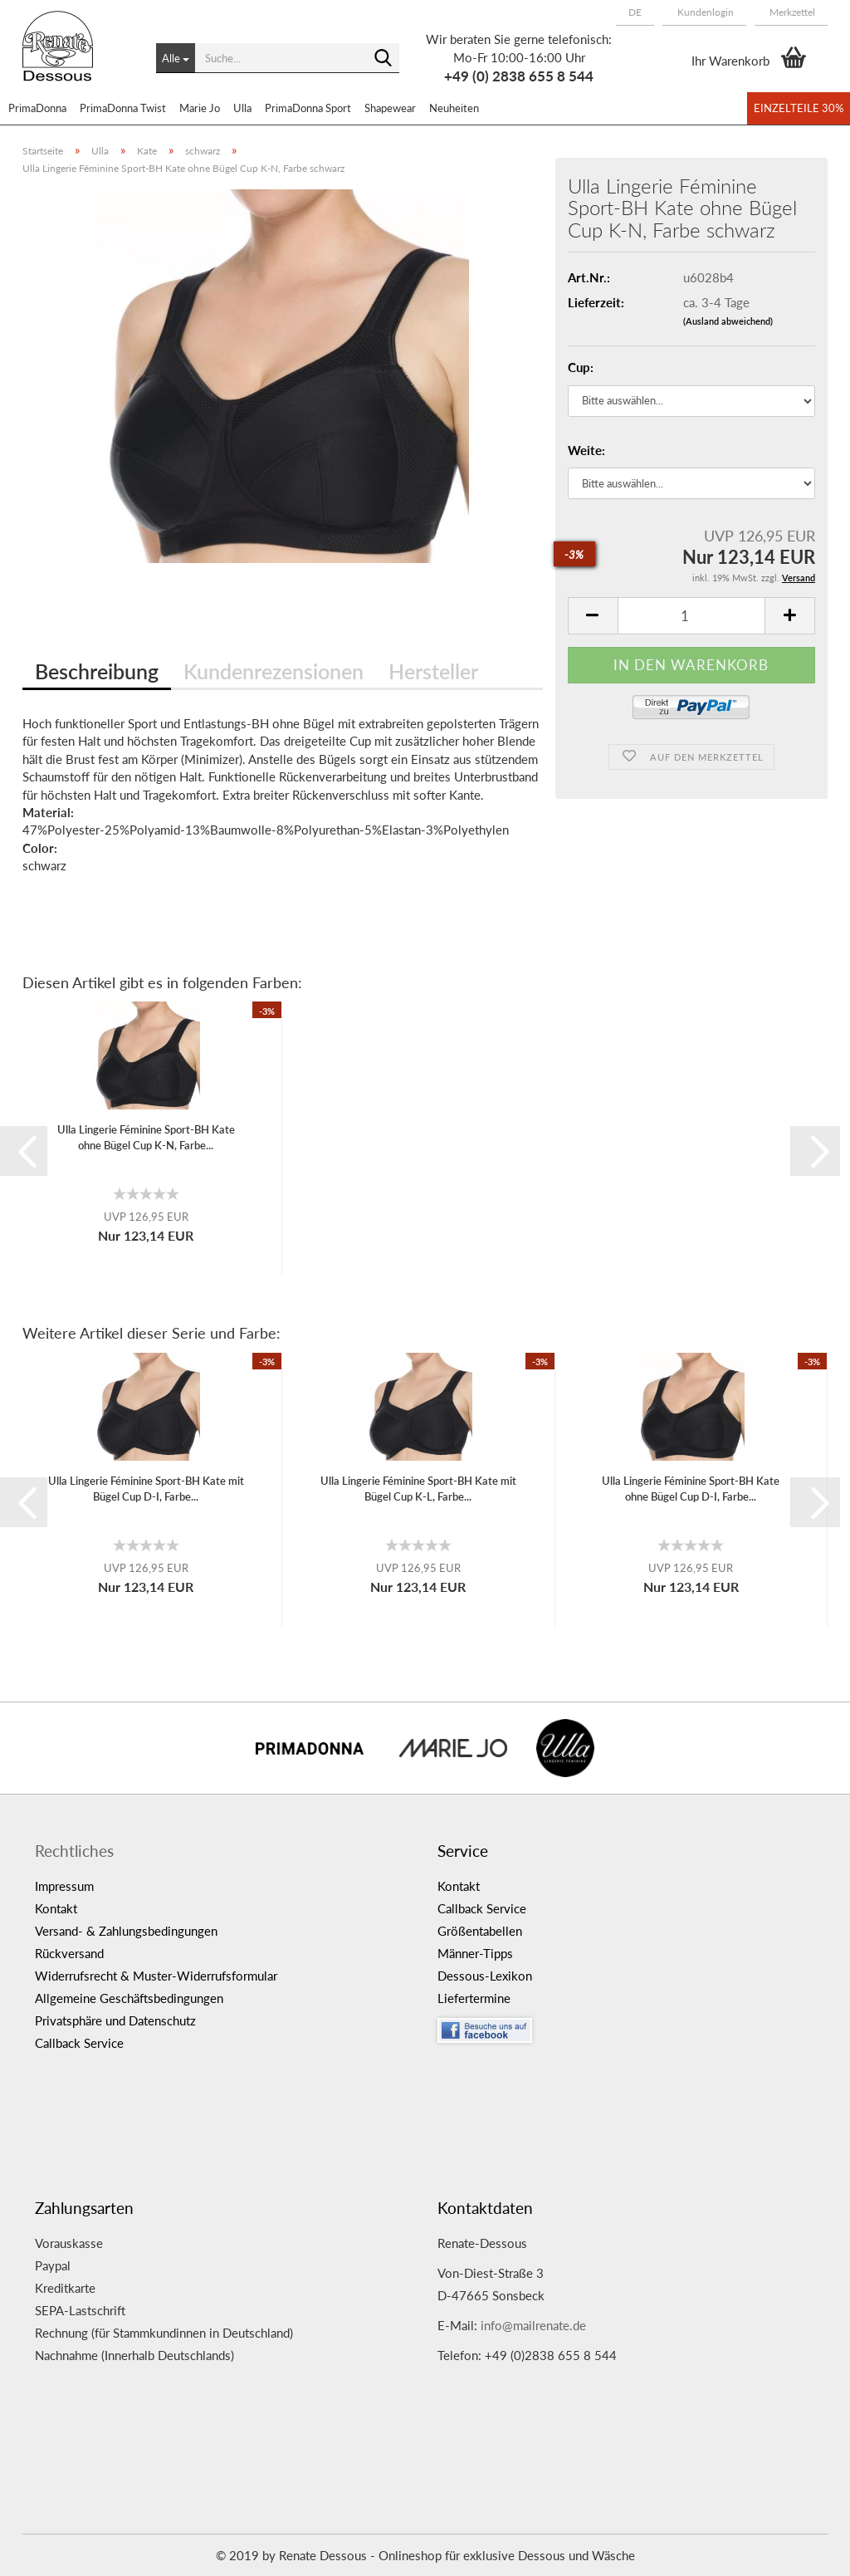 Image resolution: width=850 pixels, height=2576 pixels. I want to click on info@mailrenate.de, so click(533, 2325).